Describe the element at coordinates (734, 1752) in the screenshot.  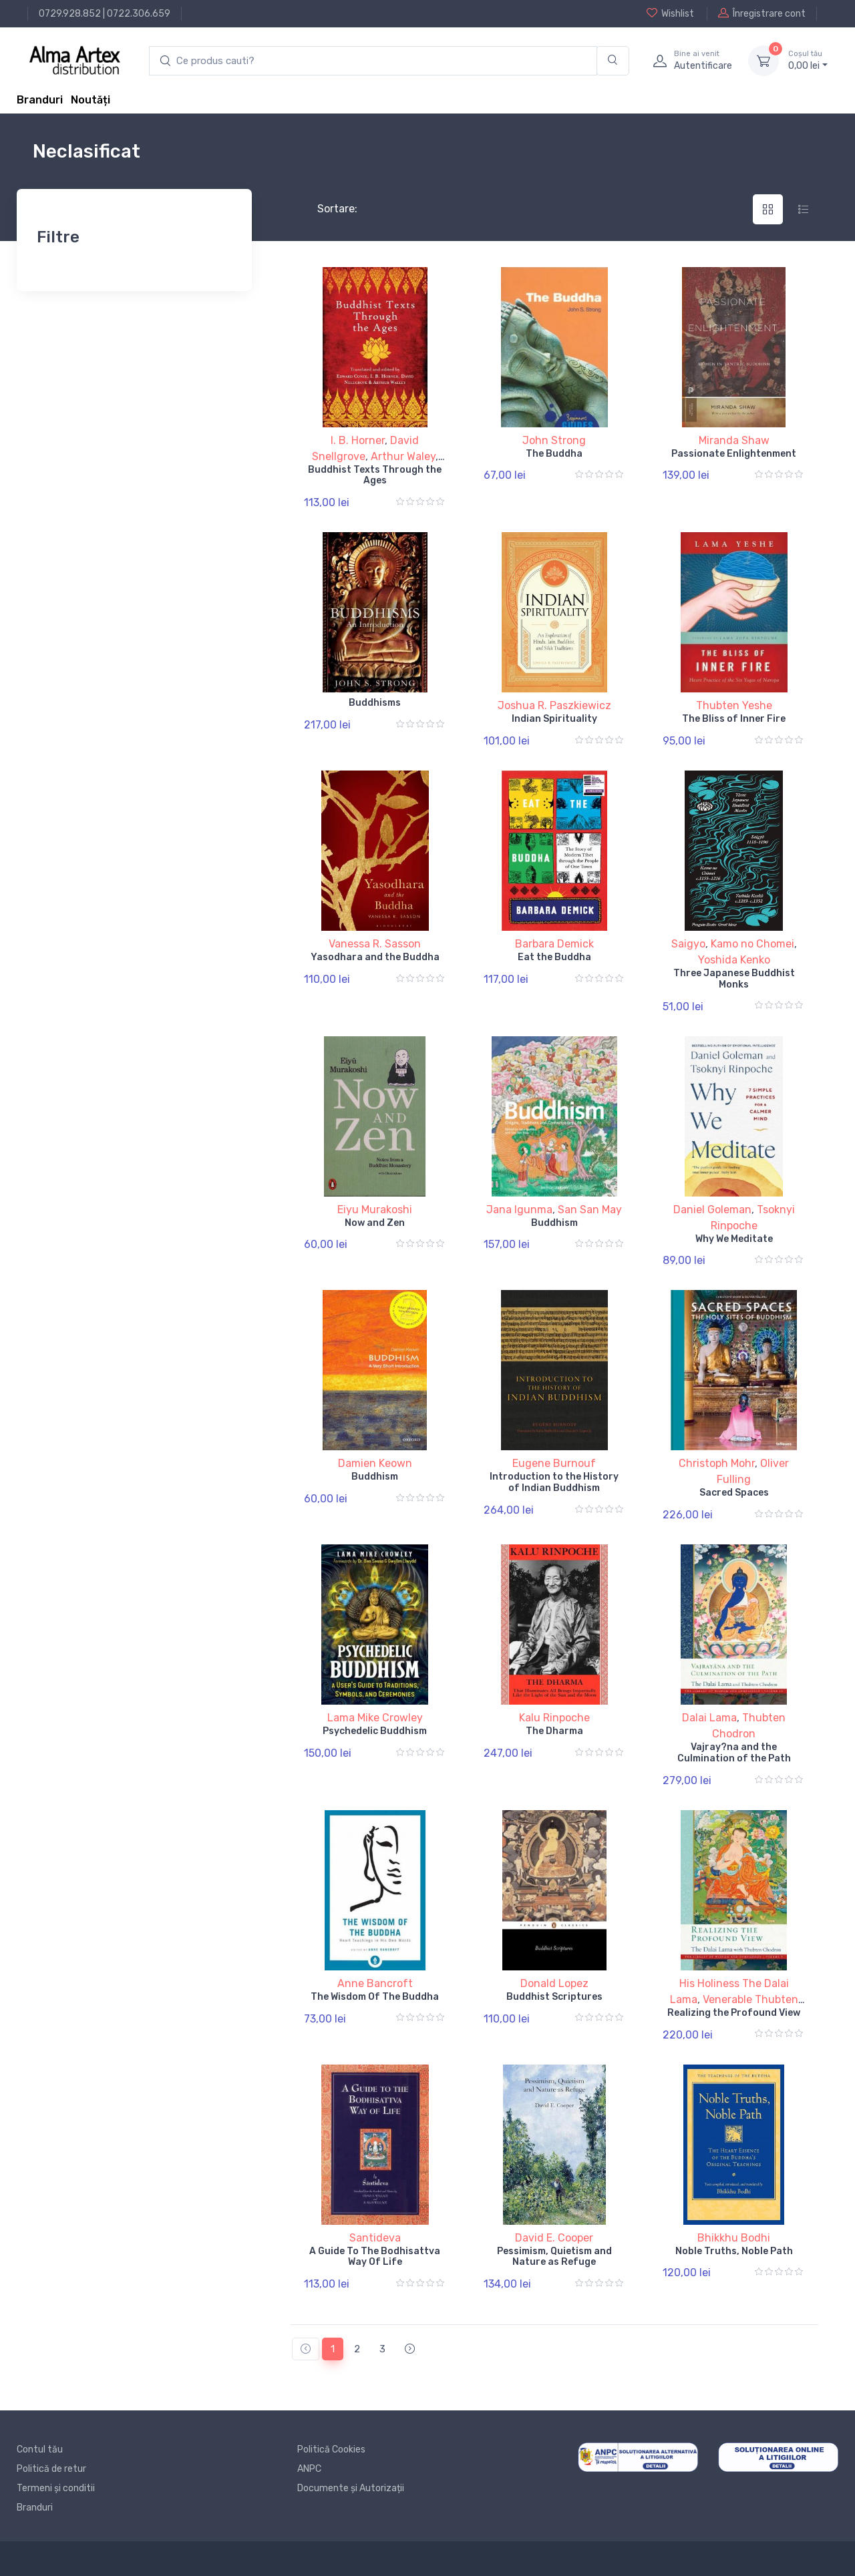
I see `Vajray?na and the Culmination of the Path` at that location.